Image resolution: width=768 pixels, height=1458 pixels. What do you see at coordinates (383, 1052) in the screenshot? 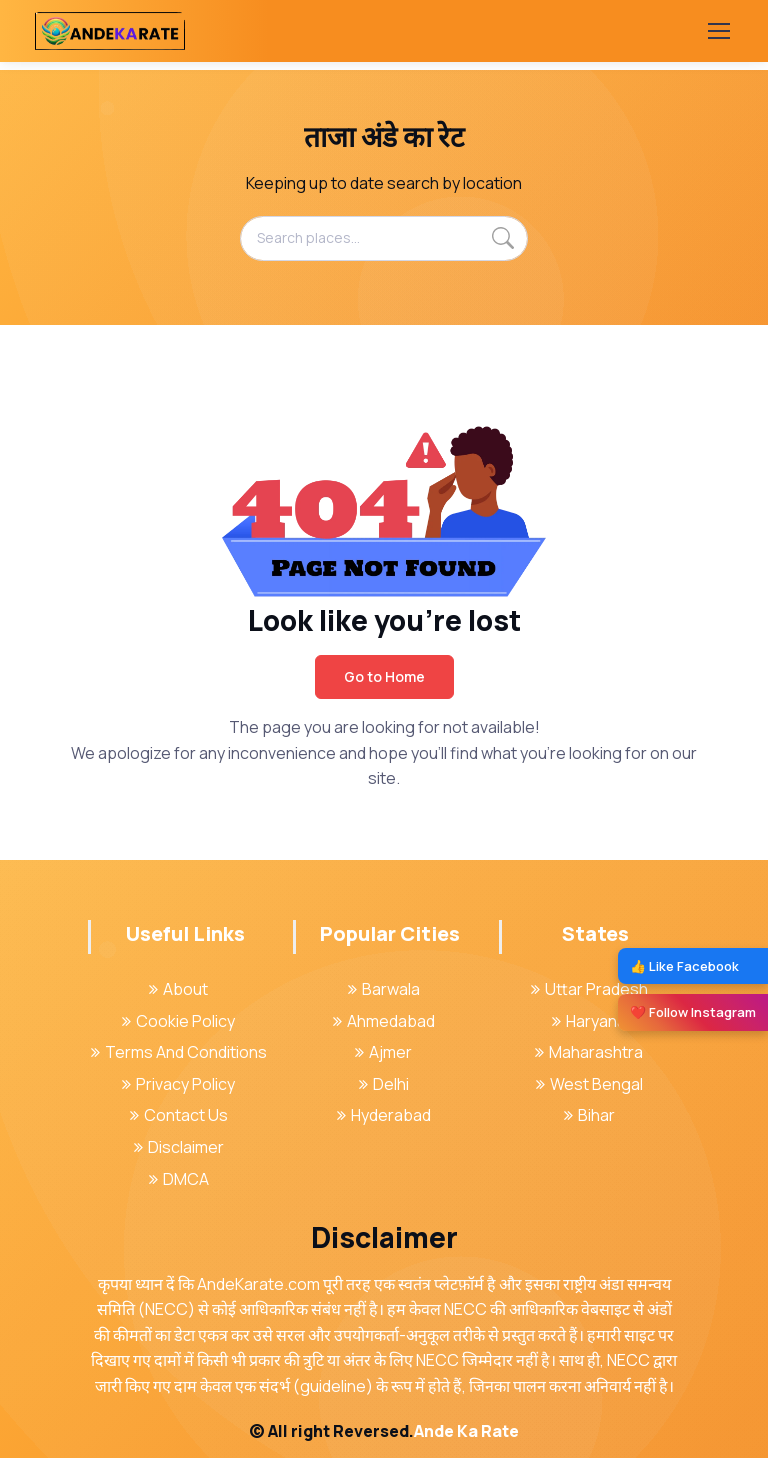
I see `Ajmer` at bounding box center [383, 1052].